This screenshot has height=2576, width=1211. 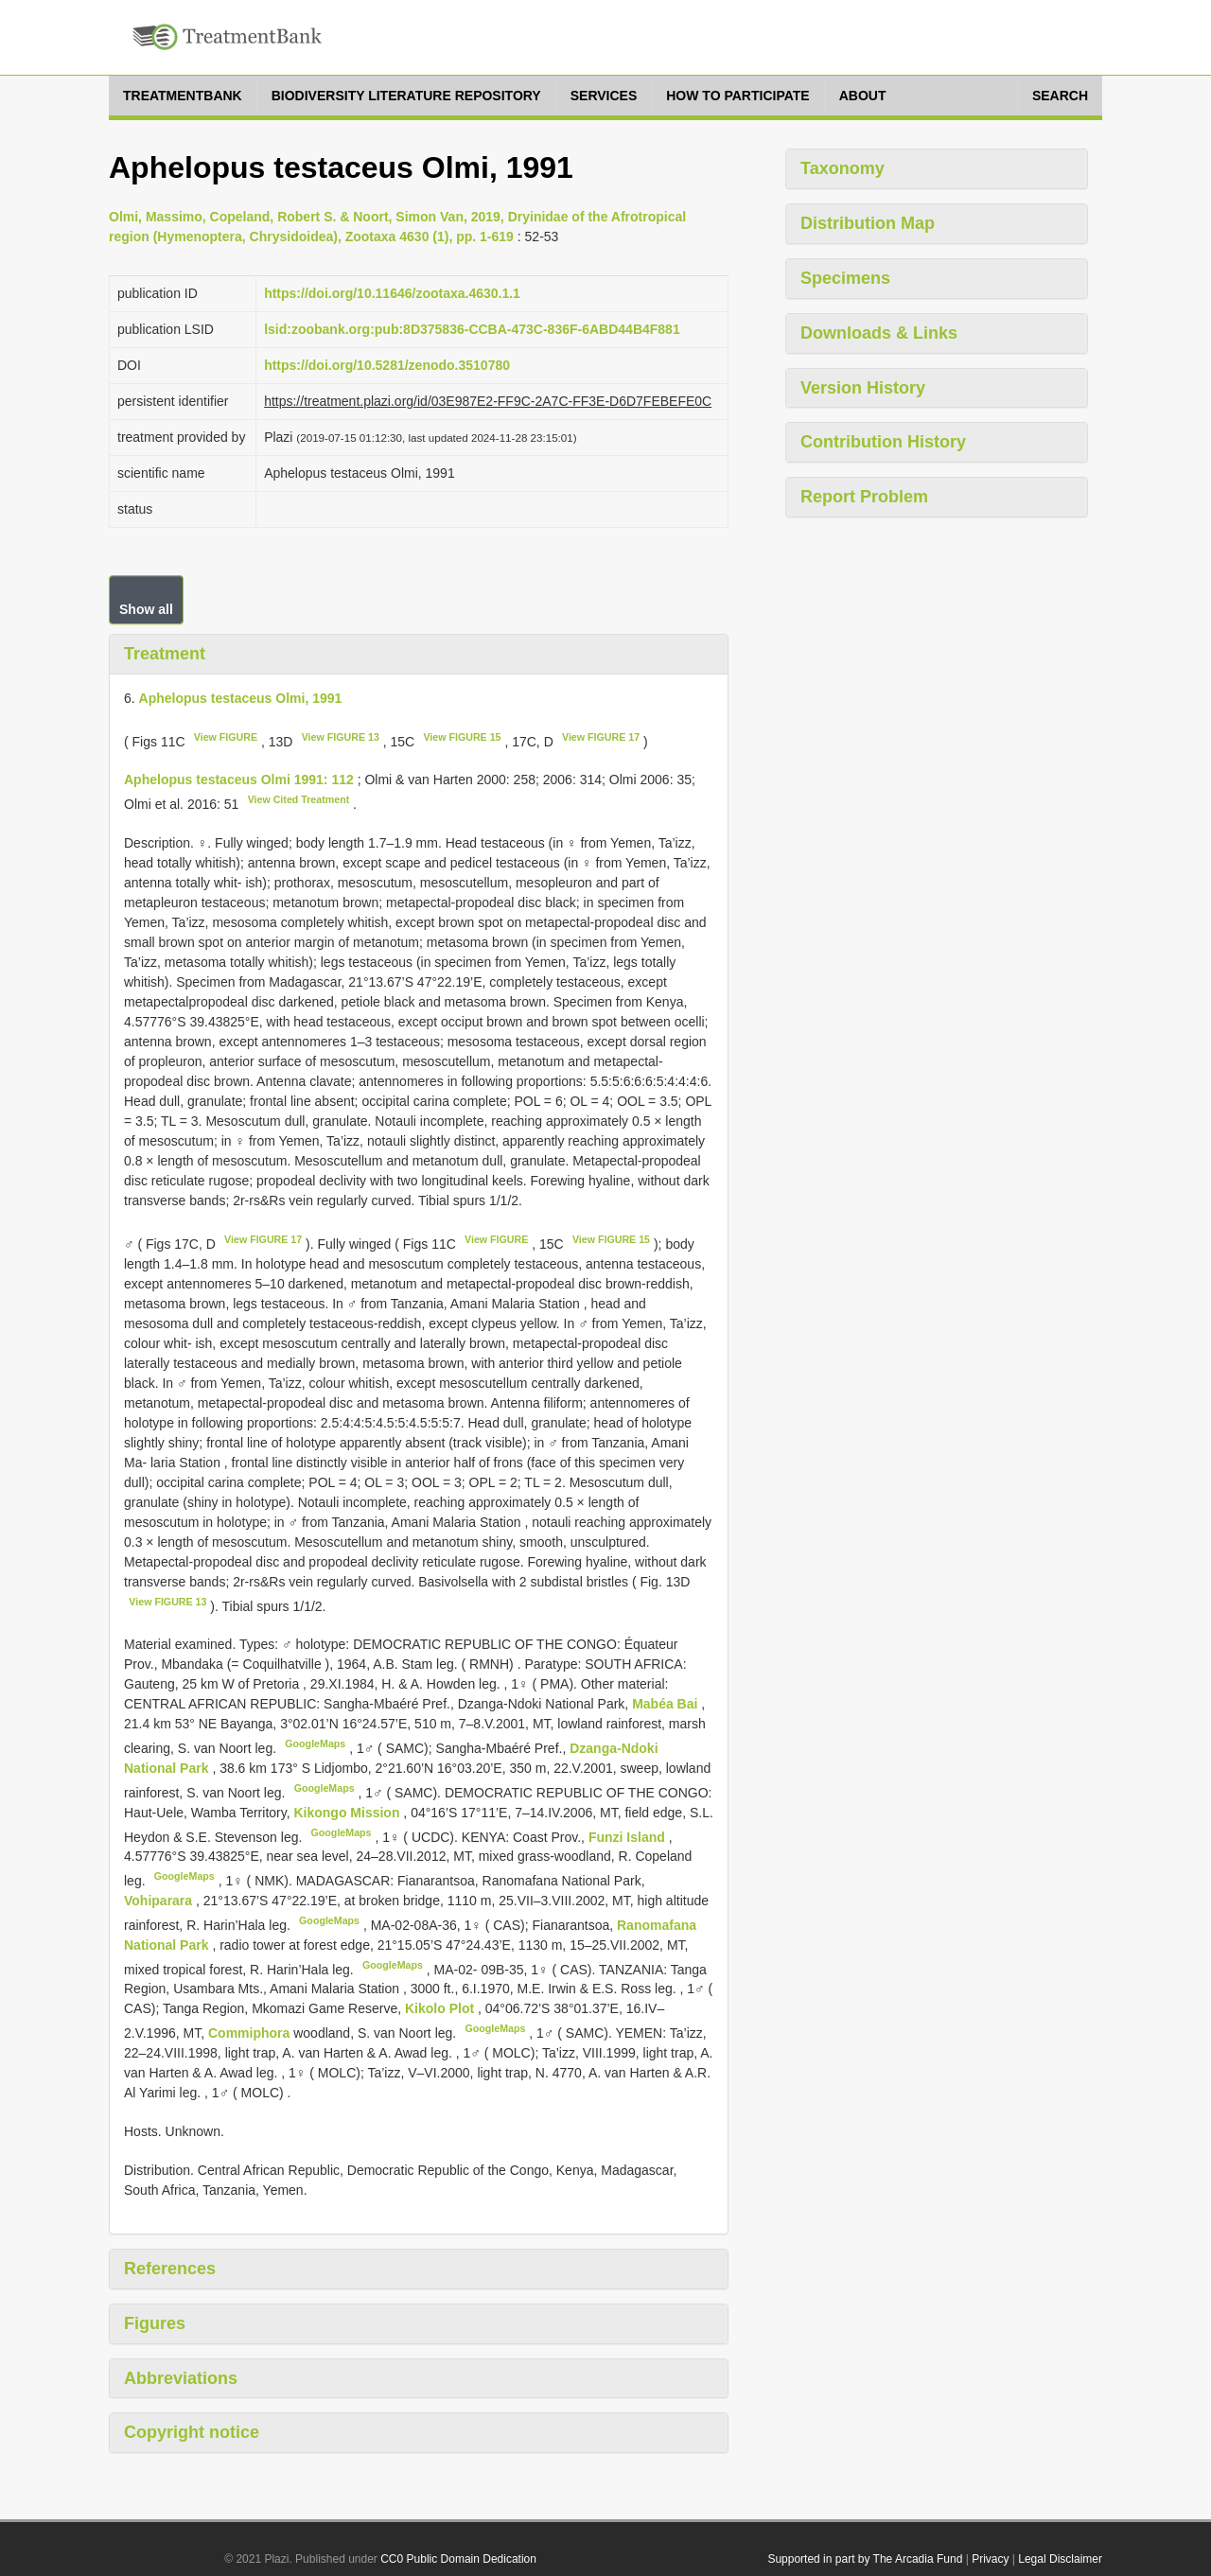 I want to click on Distribution Map, so click(x=867, y=223).